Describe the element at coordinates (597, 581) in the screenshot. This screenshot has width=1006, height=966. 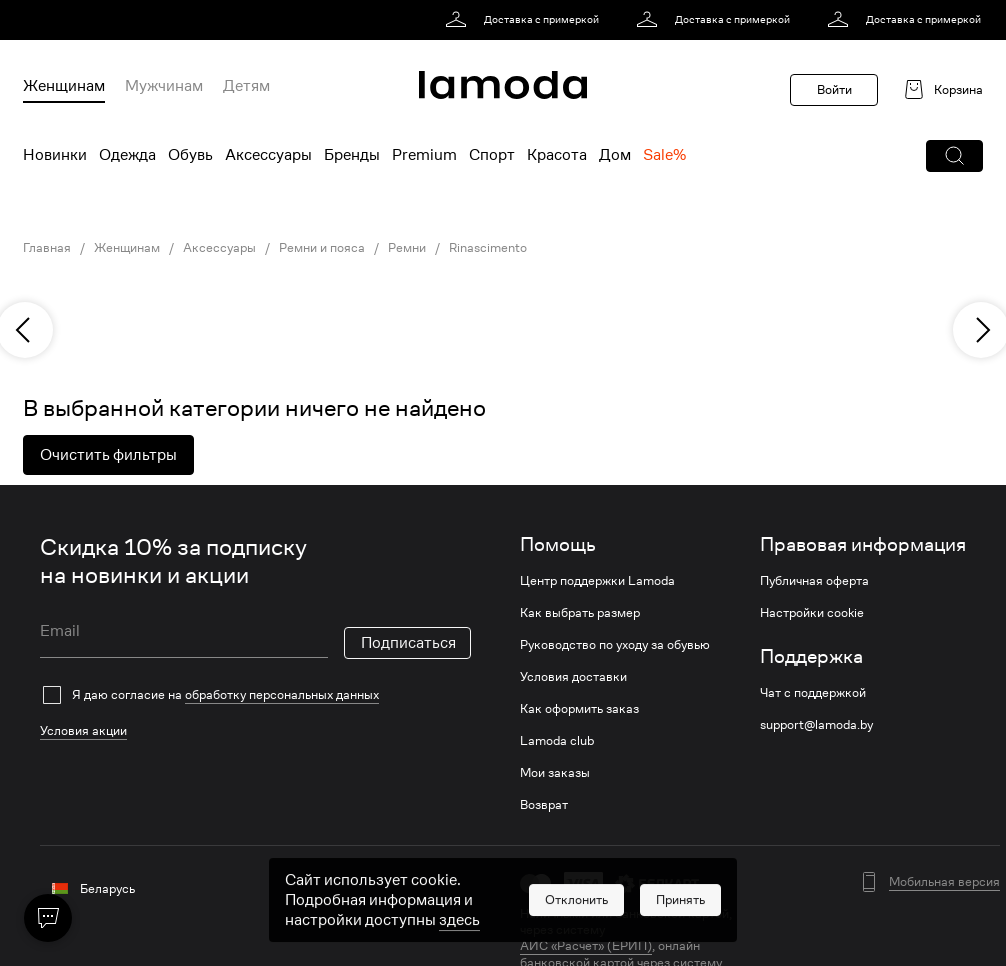
I see `Центр поддержки Lamoda [link]` at that location.